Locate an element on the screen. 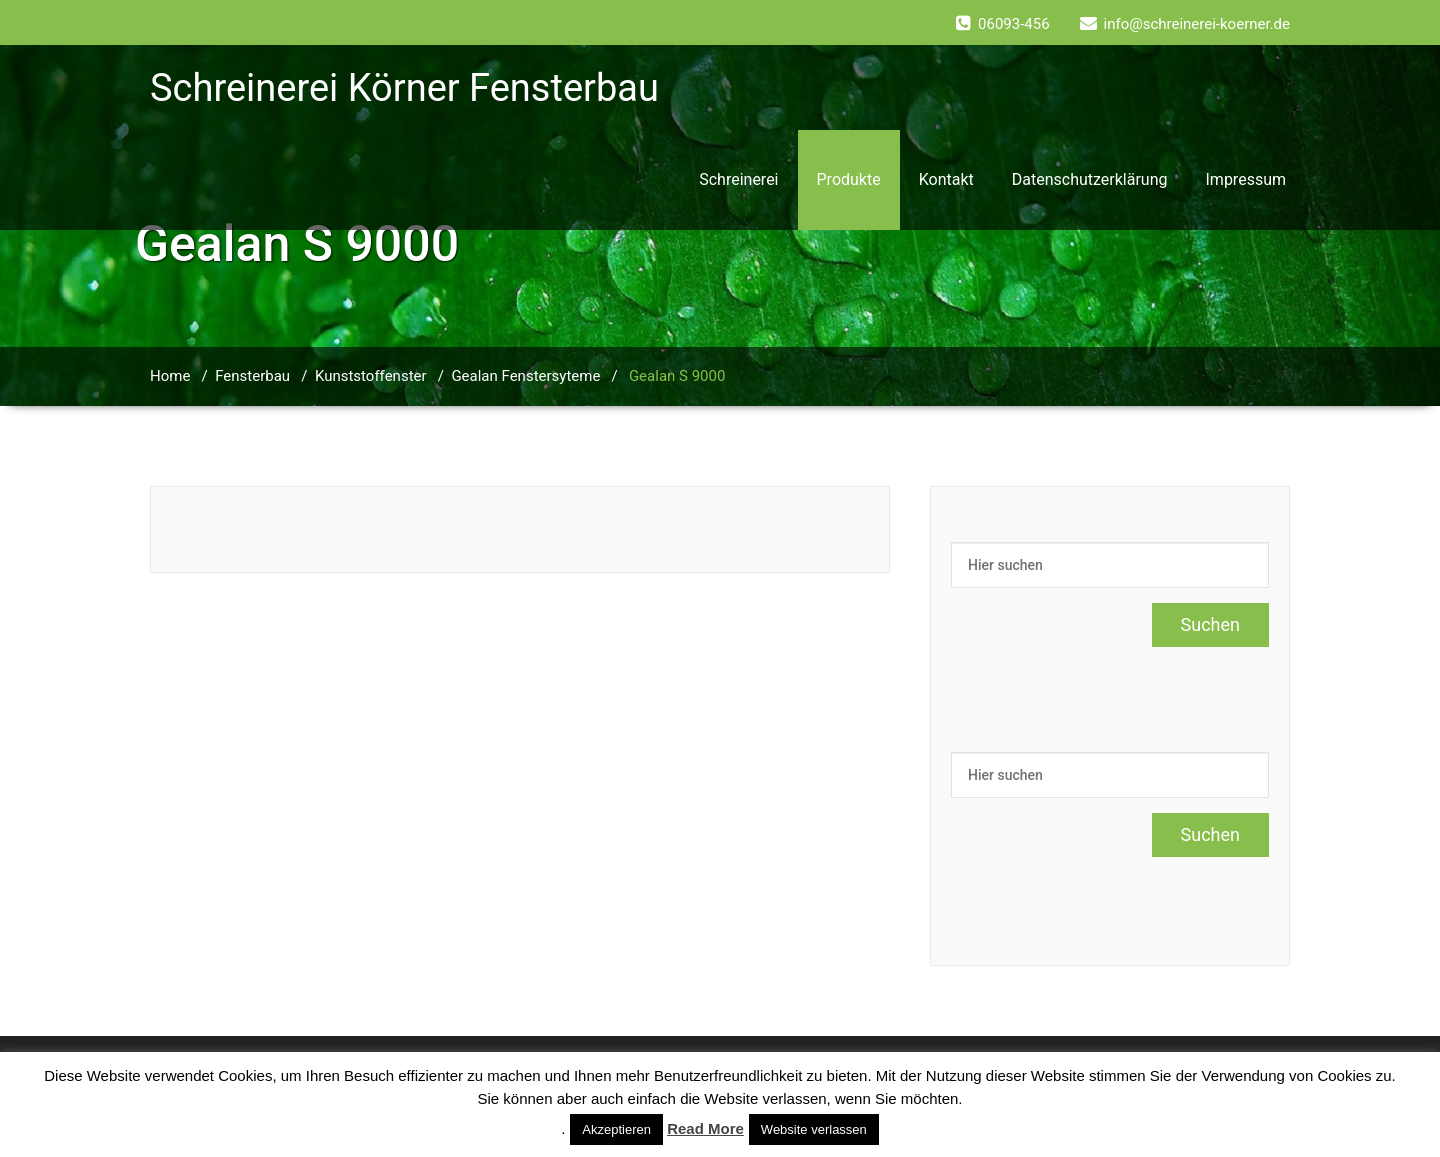 The width and height of the screenshot is (1440, 1157). Akzeptieren [button] is located at coordinates (616, 1129).